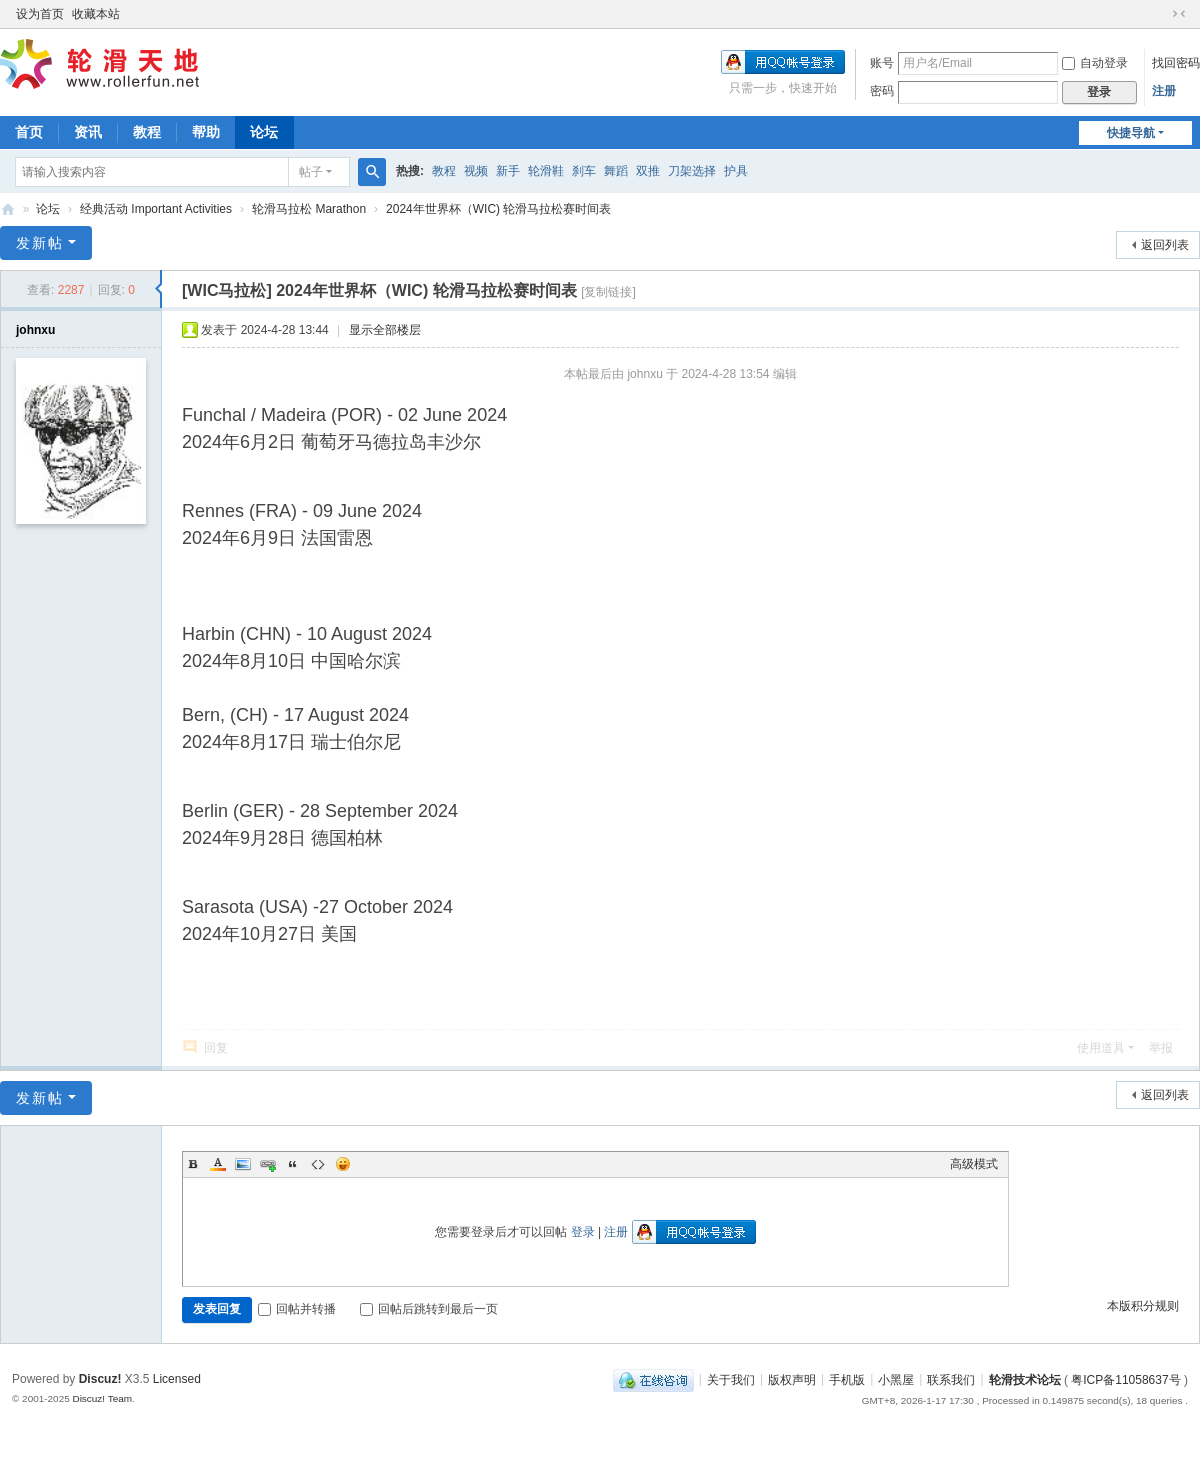 This screenshot has height=1460, width=1200. Describe the element at coordinates (584, 171) in the screenshot. I see `刹车` at that location.